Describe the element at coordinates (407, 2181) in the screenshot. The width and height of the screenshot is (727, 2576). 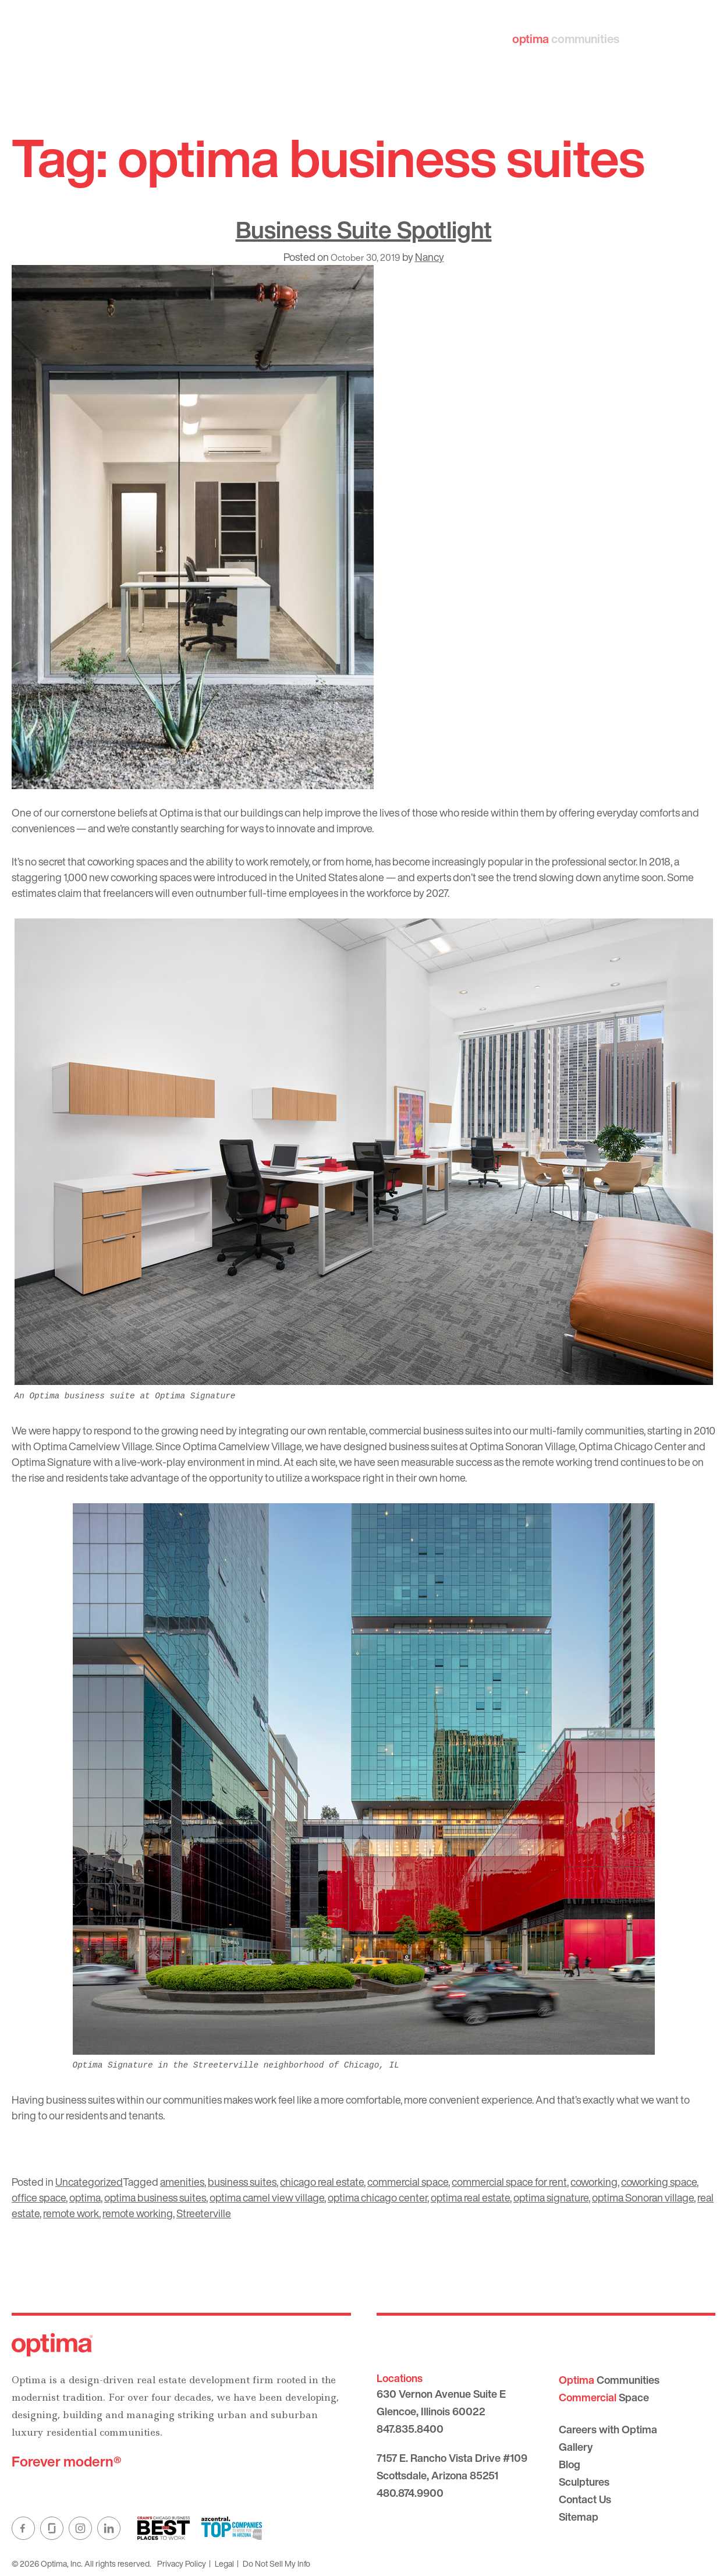
I see `commercial space` at that location.